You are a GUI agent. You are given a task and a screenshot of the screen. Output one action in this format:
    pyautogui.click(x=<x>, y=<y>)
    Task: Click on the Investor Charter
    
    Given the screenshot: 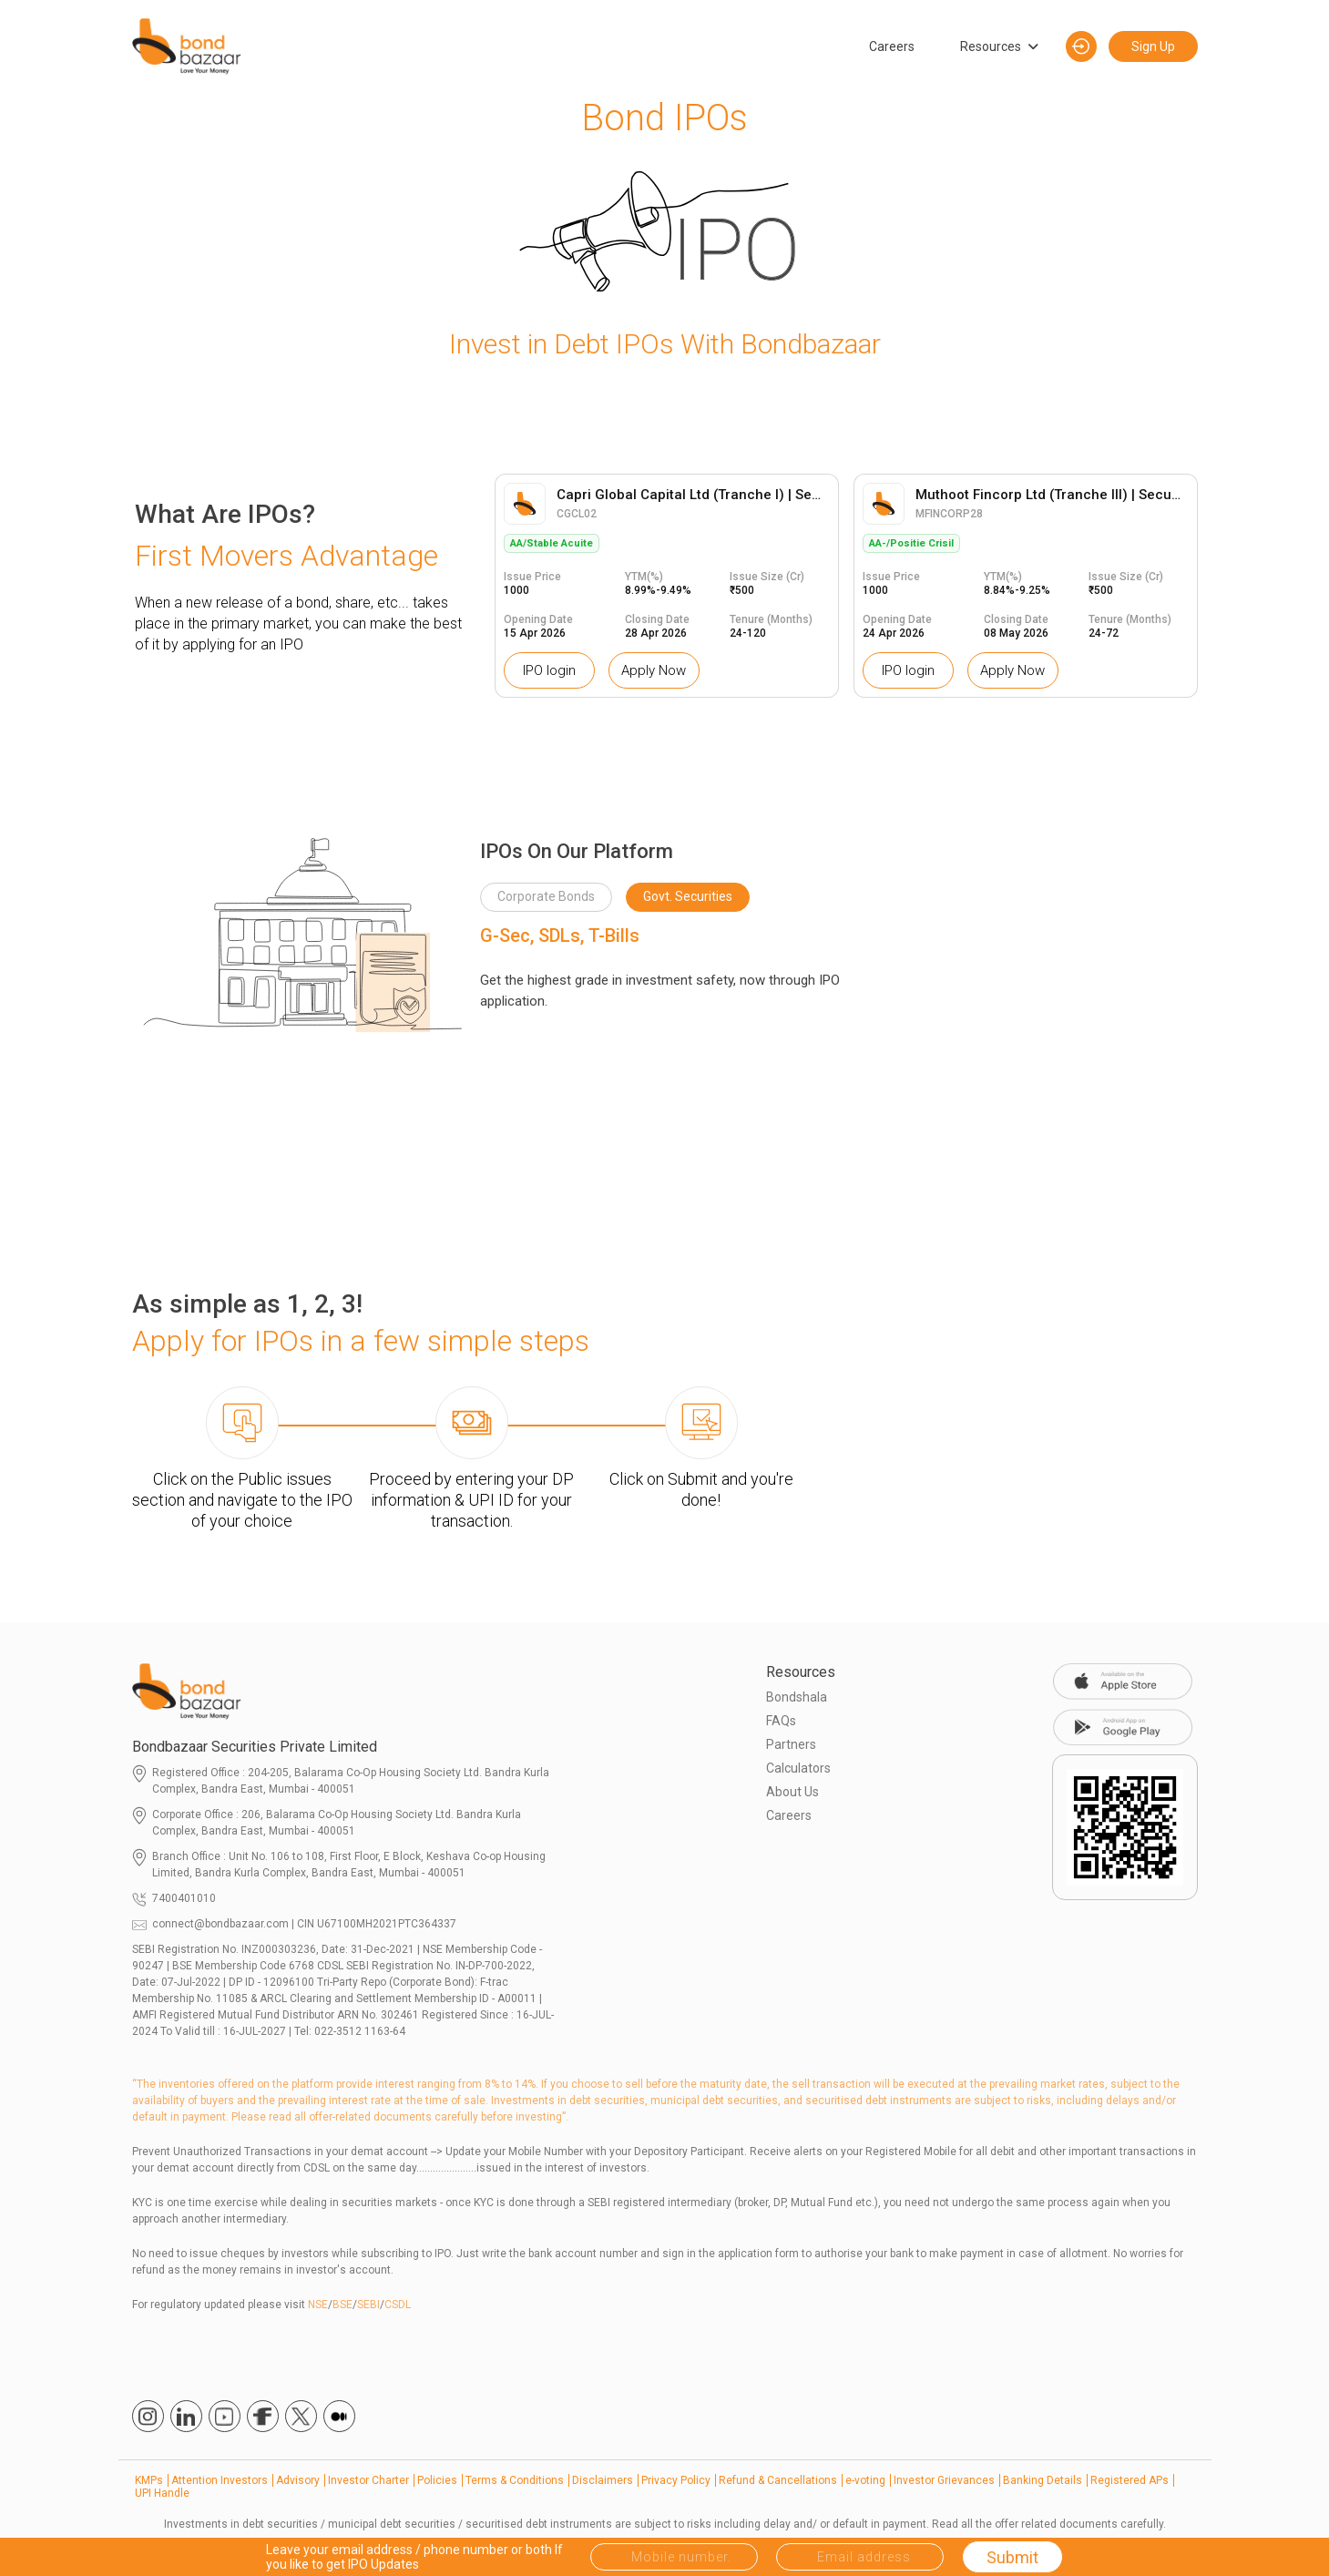 What is the action you would take?
    pyautogui.click(x=368, y=2480)
    